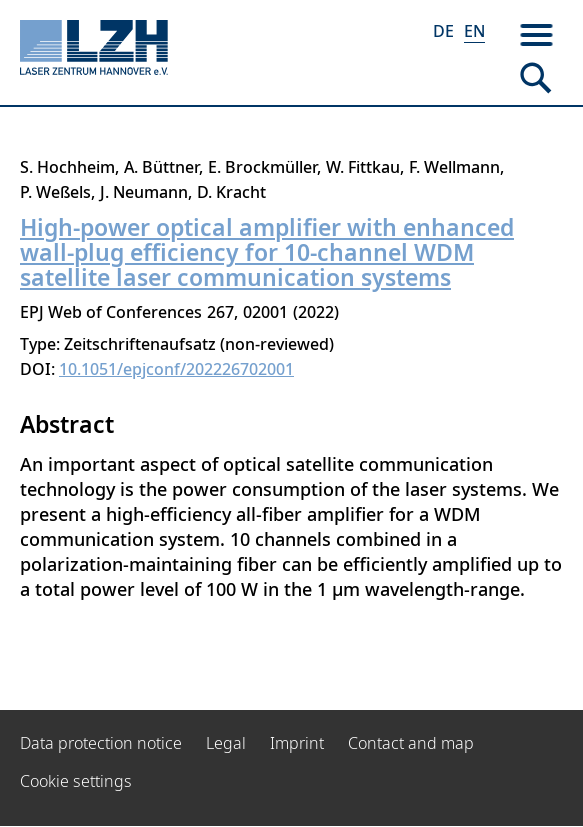 The height and width of the screenshot is (827, 583). Describe the element at coordinates (101, 743) in the screenshot. I see `Data protection notice` at that location.